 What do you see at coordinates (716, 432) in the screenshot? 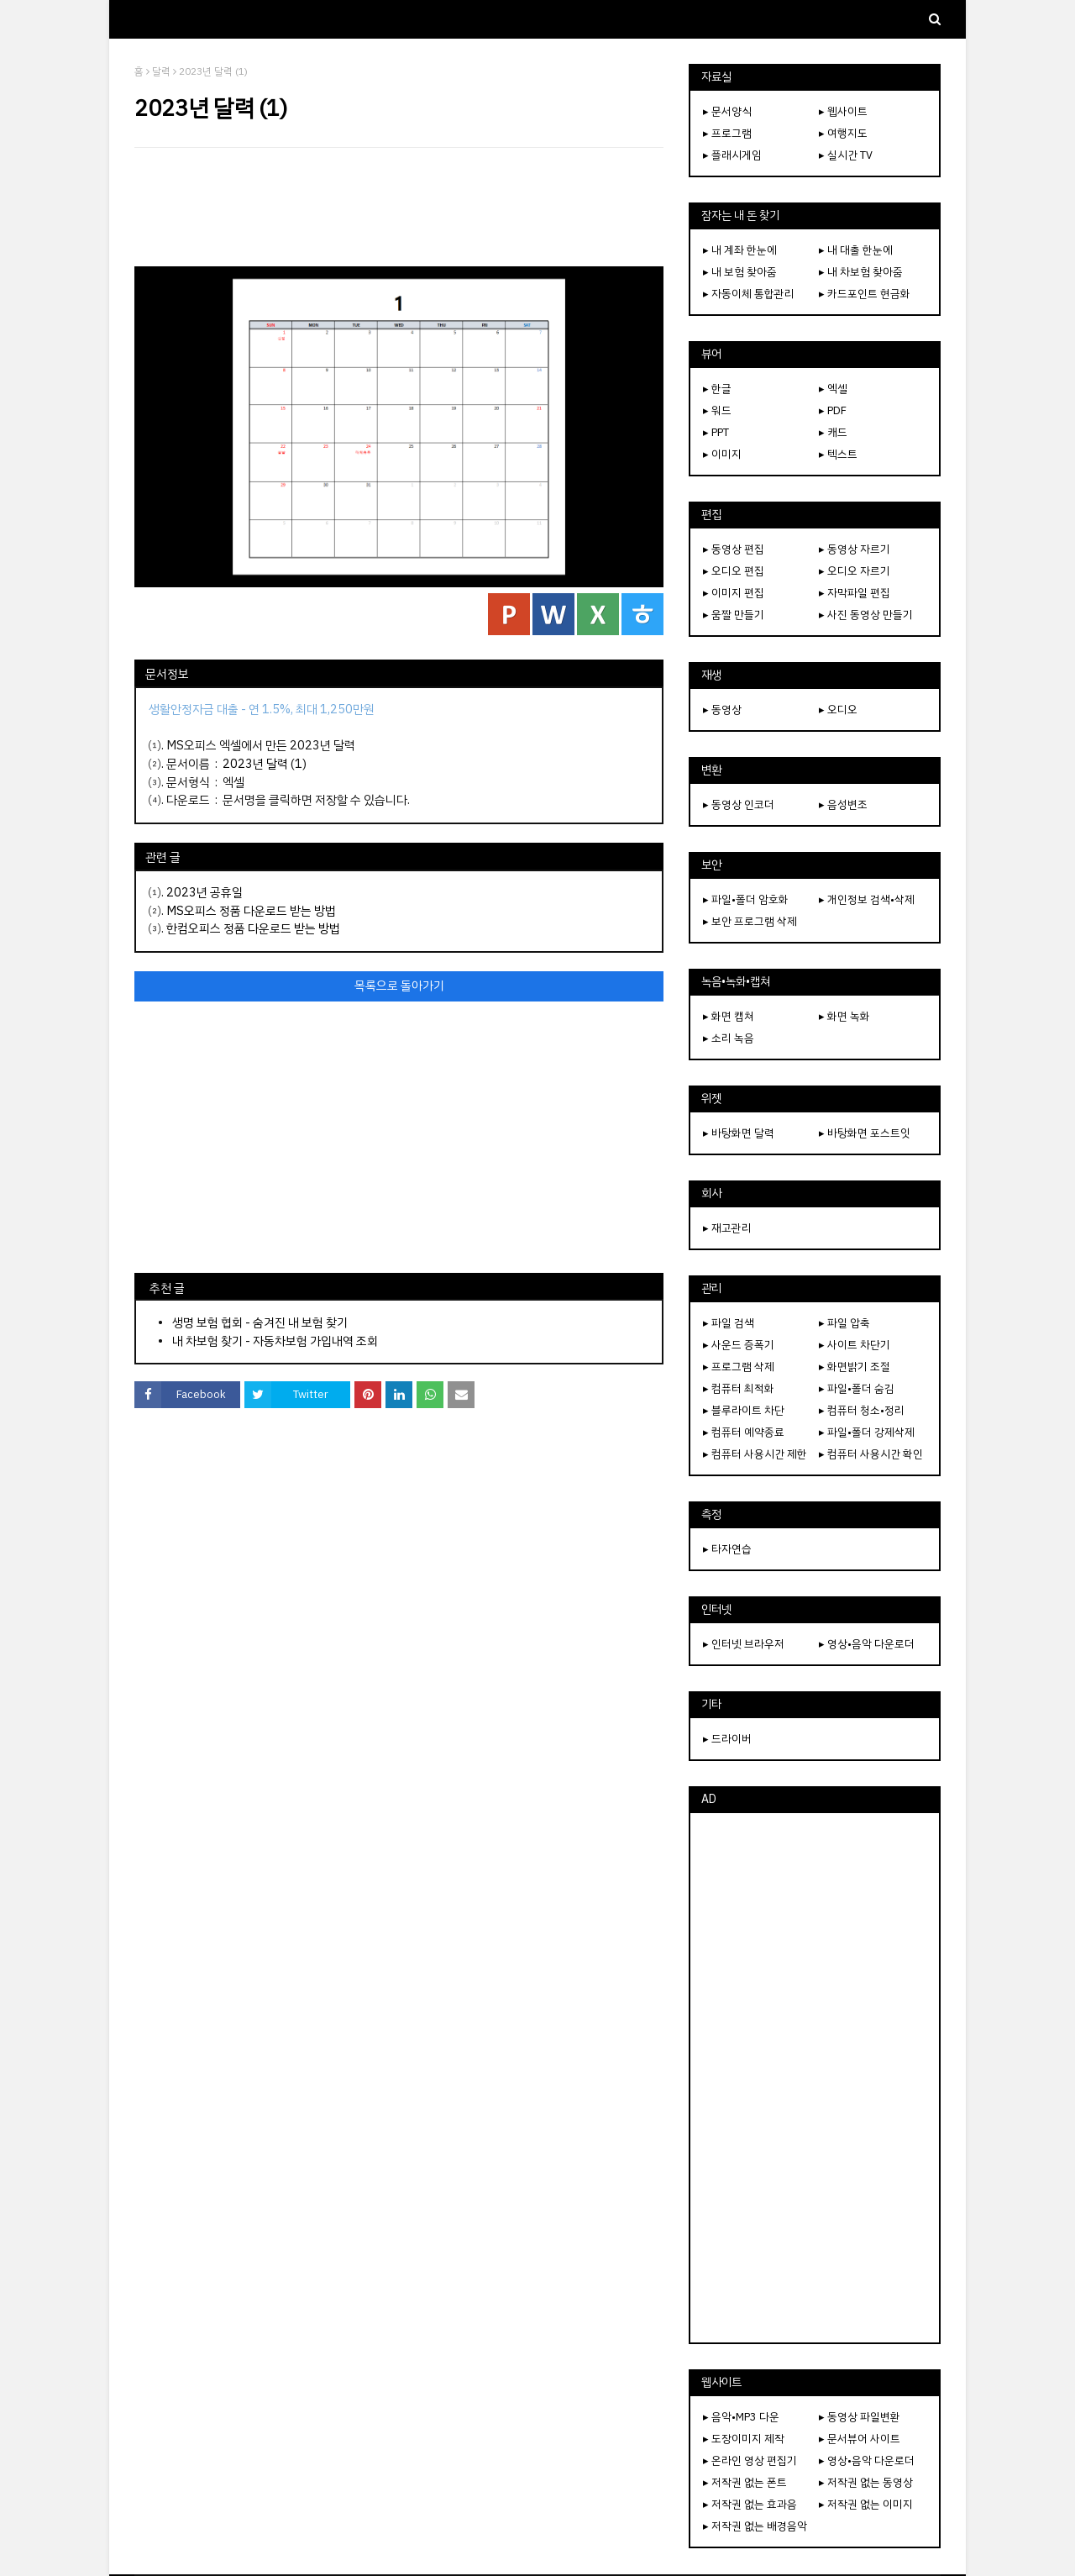
I see `▸ PPT` at bounding box center [716, 432].